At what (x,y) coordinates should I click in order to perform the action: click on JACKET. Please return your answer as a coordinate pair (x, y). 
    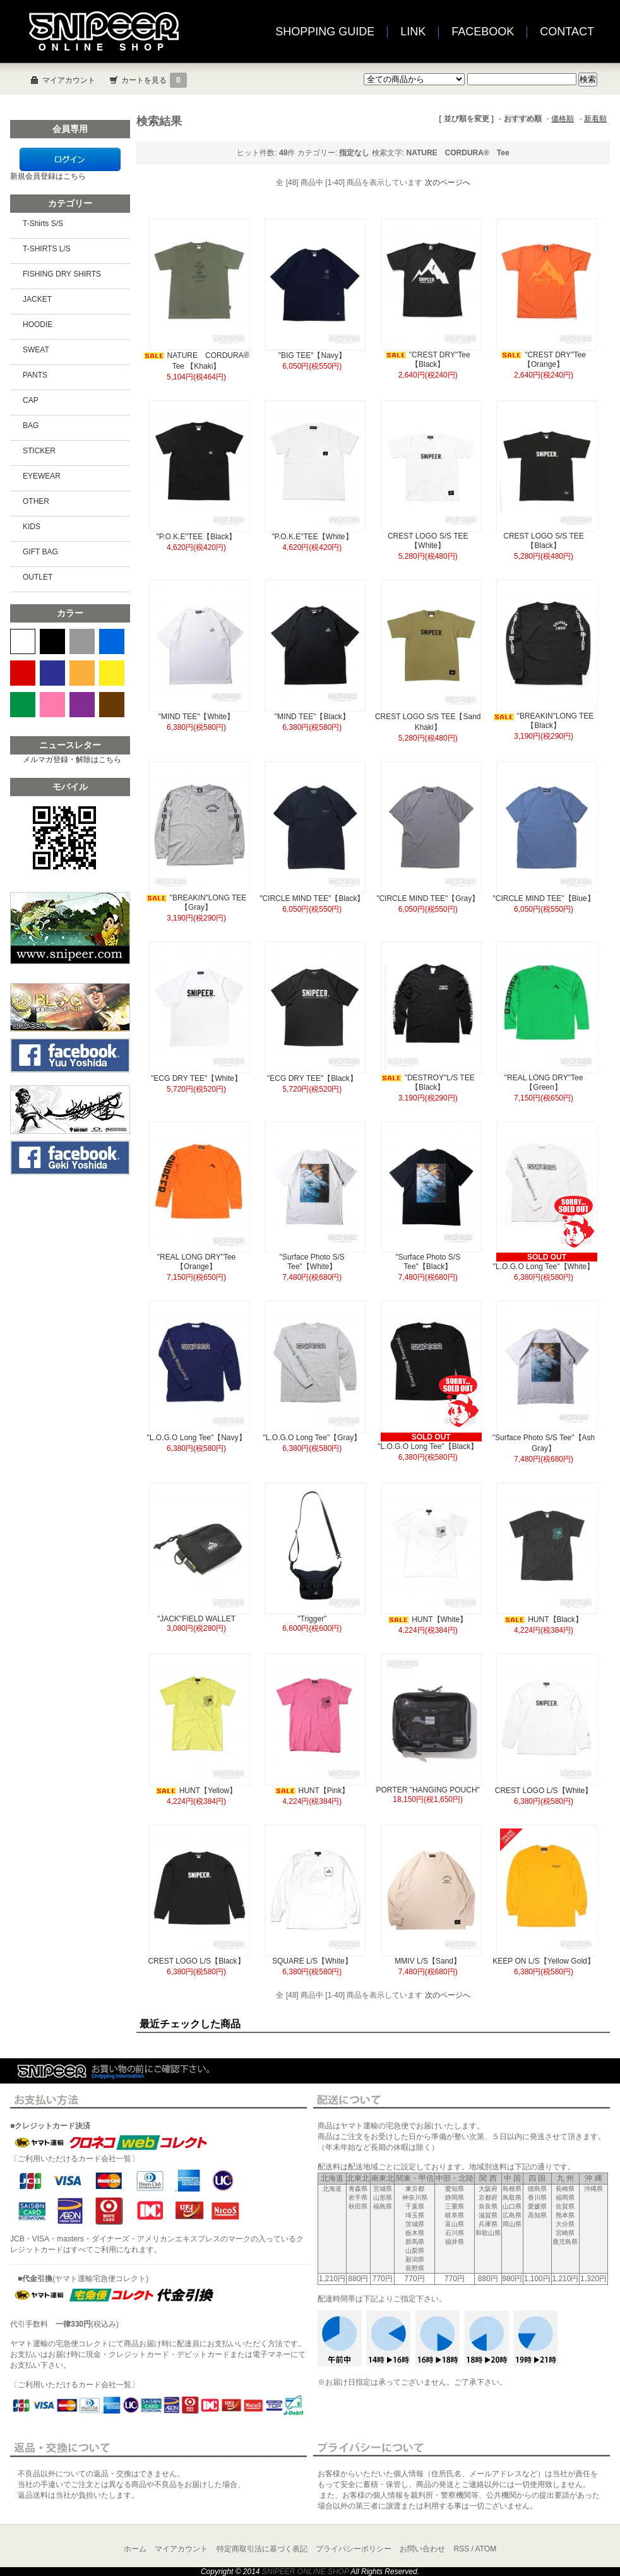
    Looking at the image, I should click on (37, 299).